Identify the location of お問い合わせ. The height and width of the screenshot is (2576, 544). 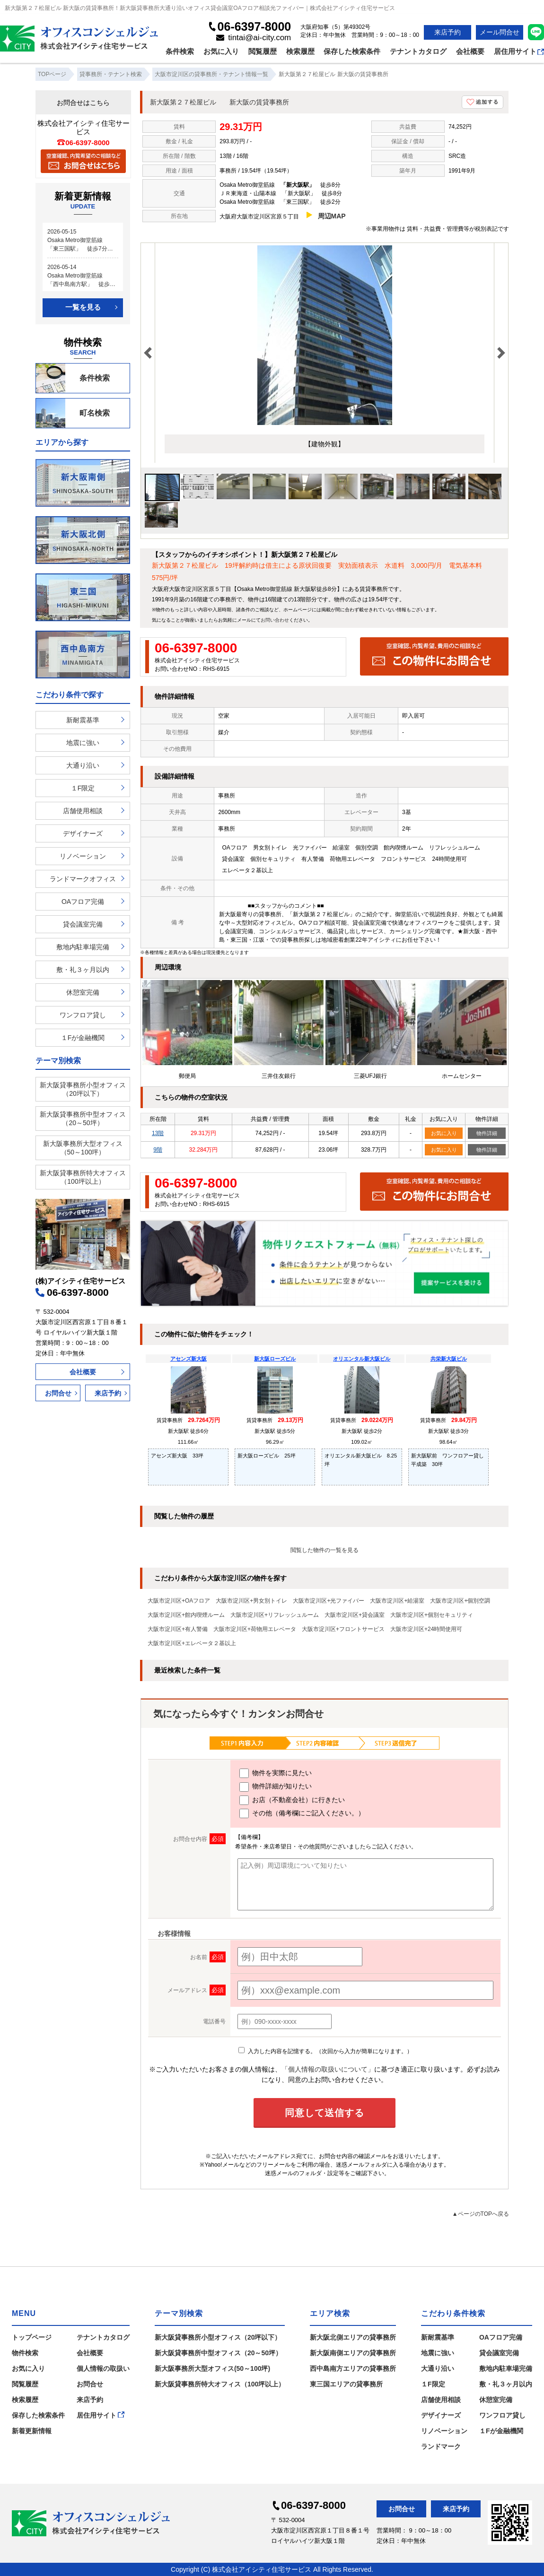
(275, 620).